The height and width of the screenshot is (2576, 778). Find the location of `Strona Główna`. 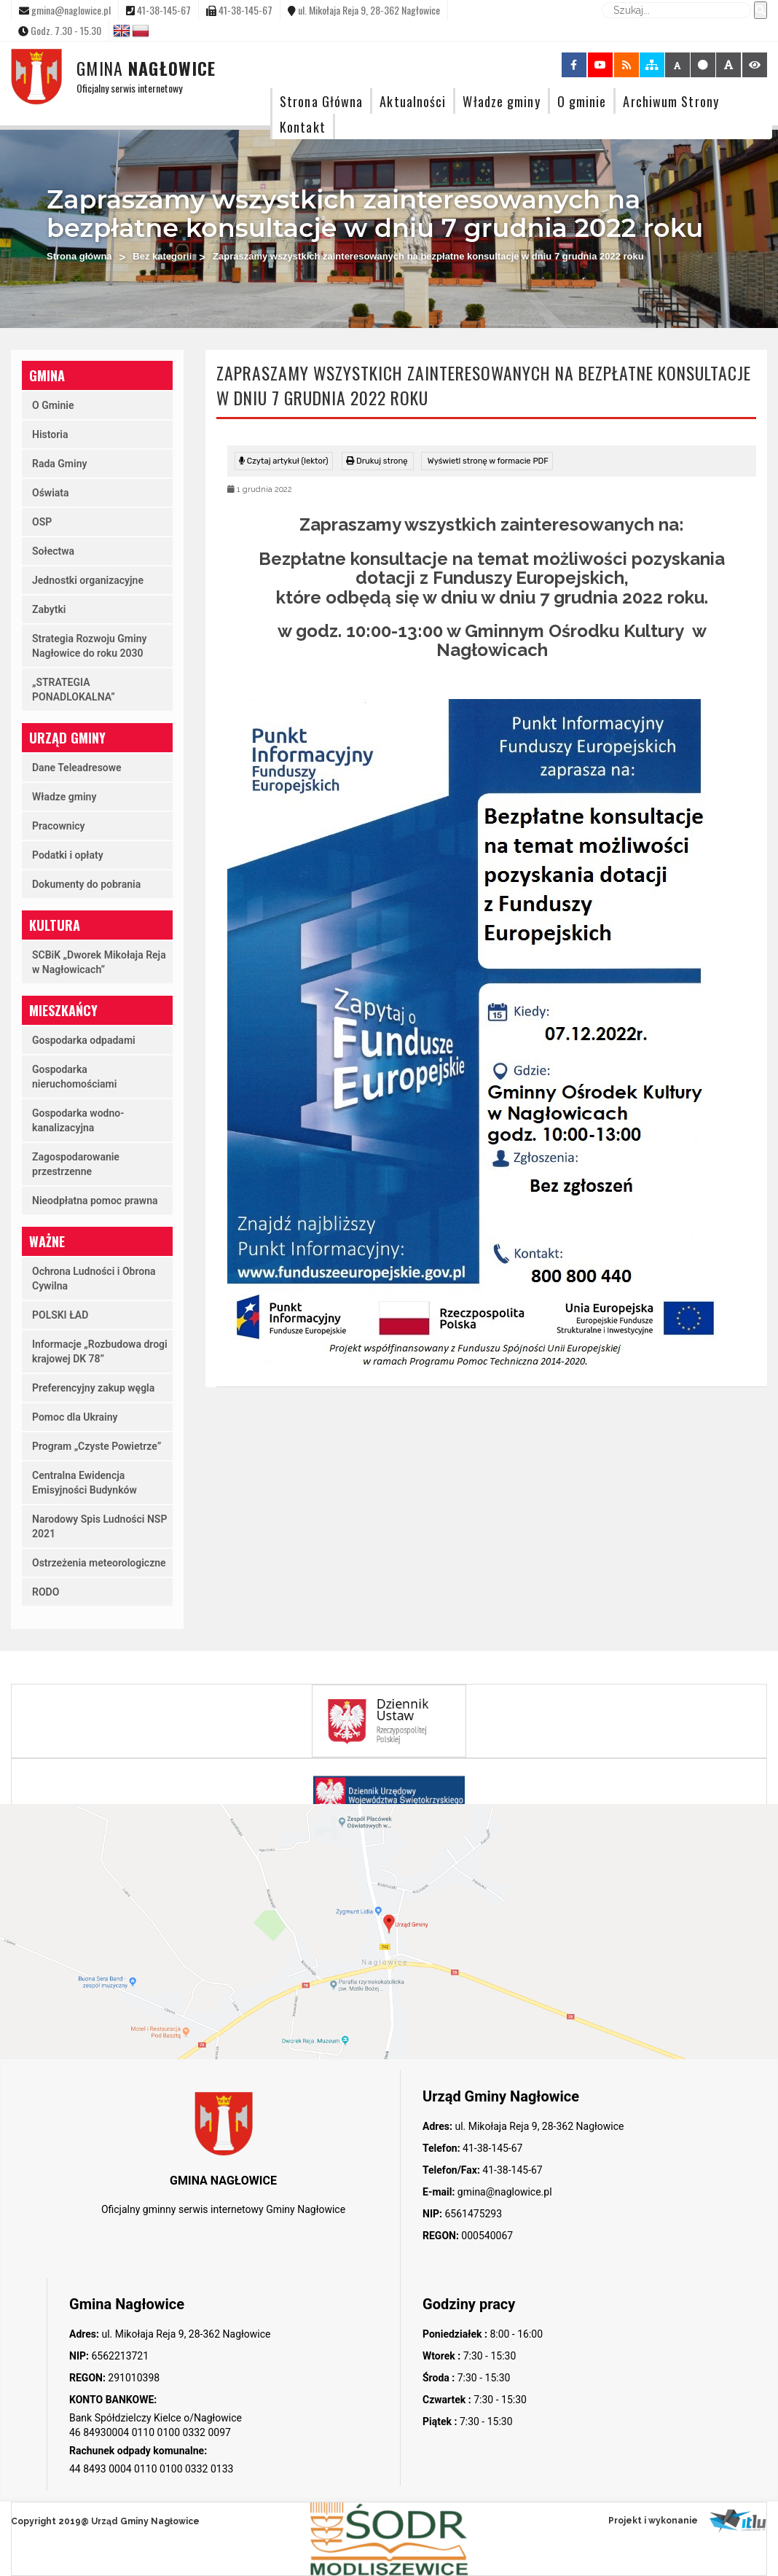

Strona Główna is located at coordinates (321, 101).